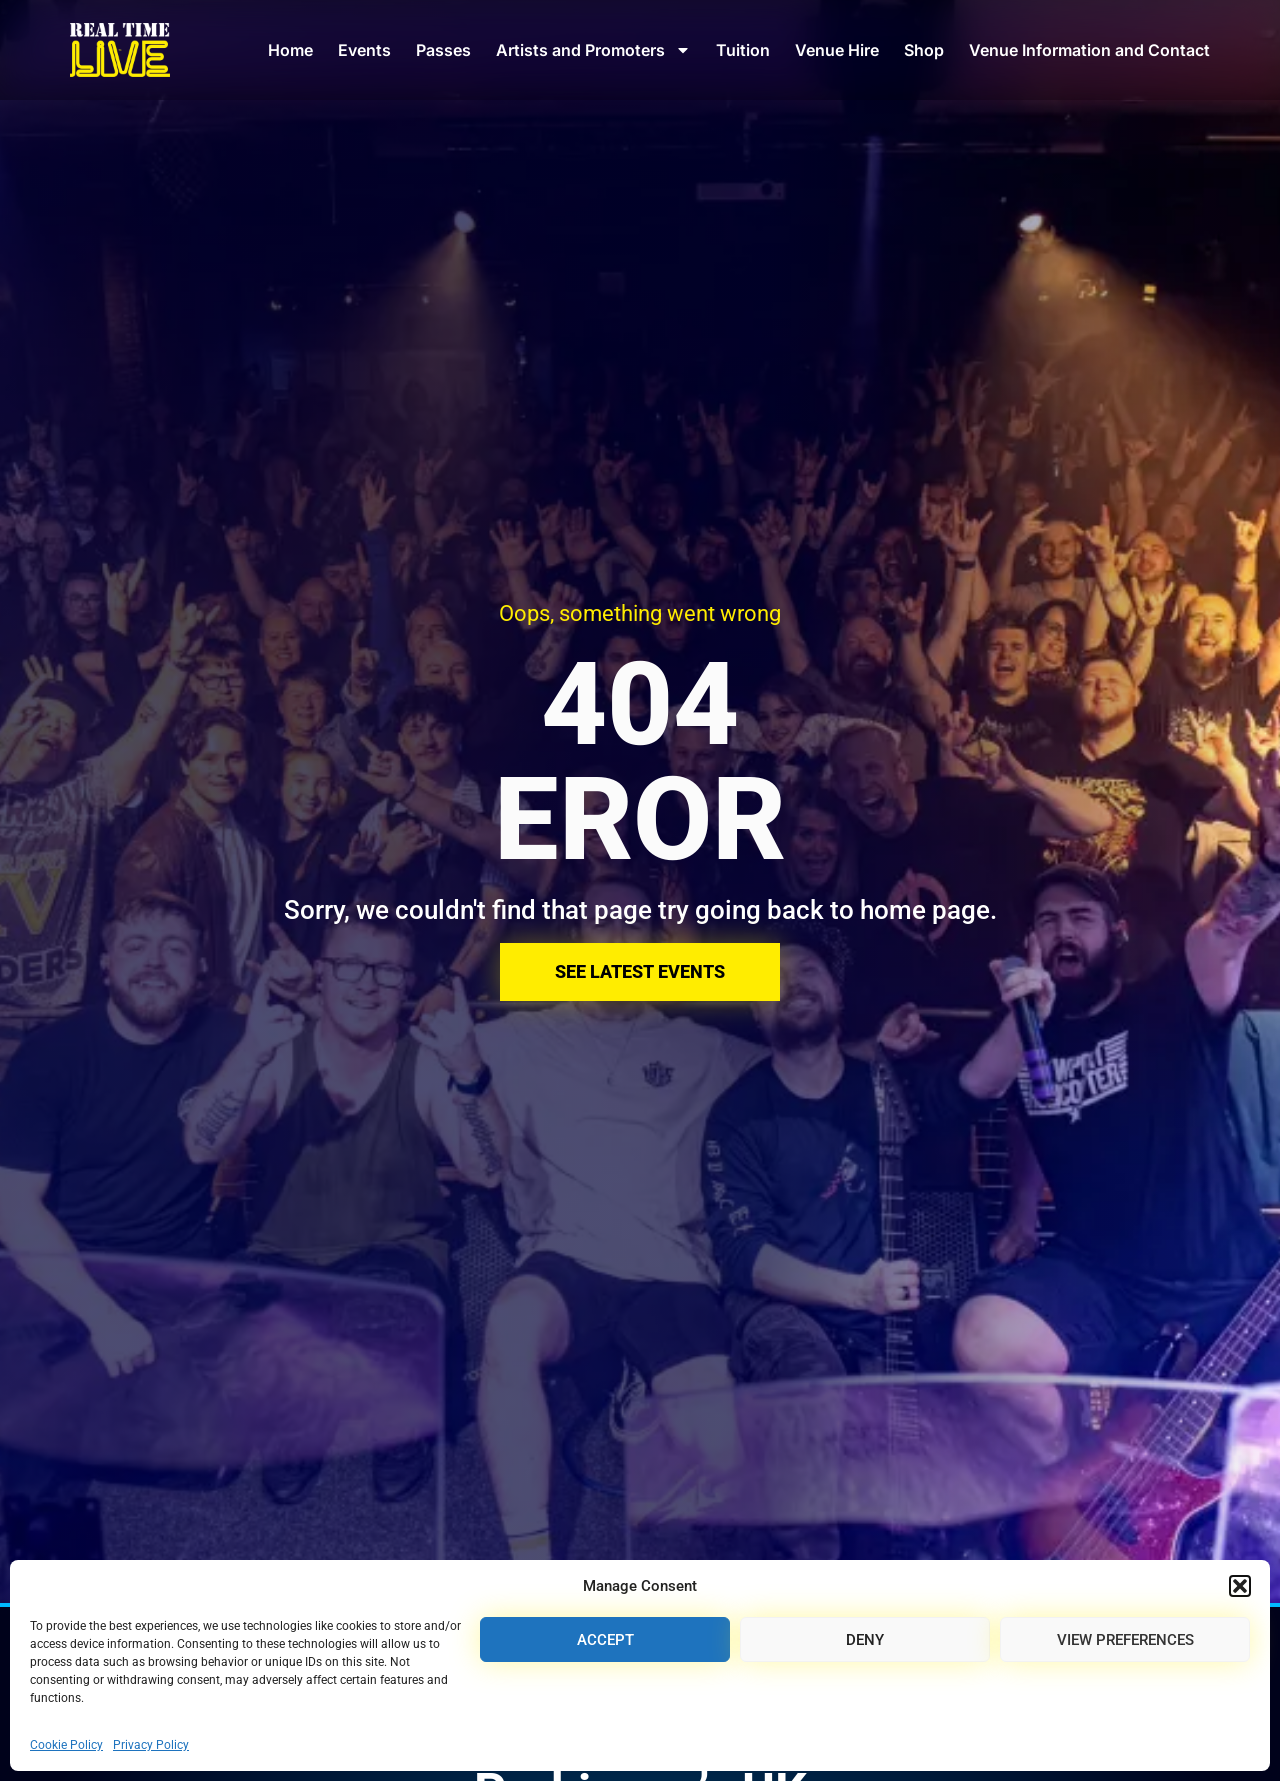  Describe the element at coordinates (593, 50) in the screenshot. I see `Artists and Promoters` at that location.